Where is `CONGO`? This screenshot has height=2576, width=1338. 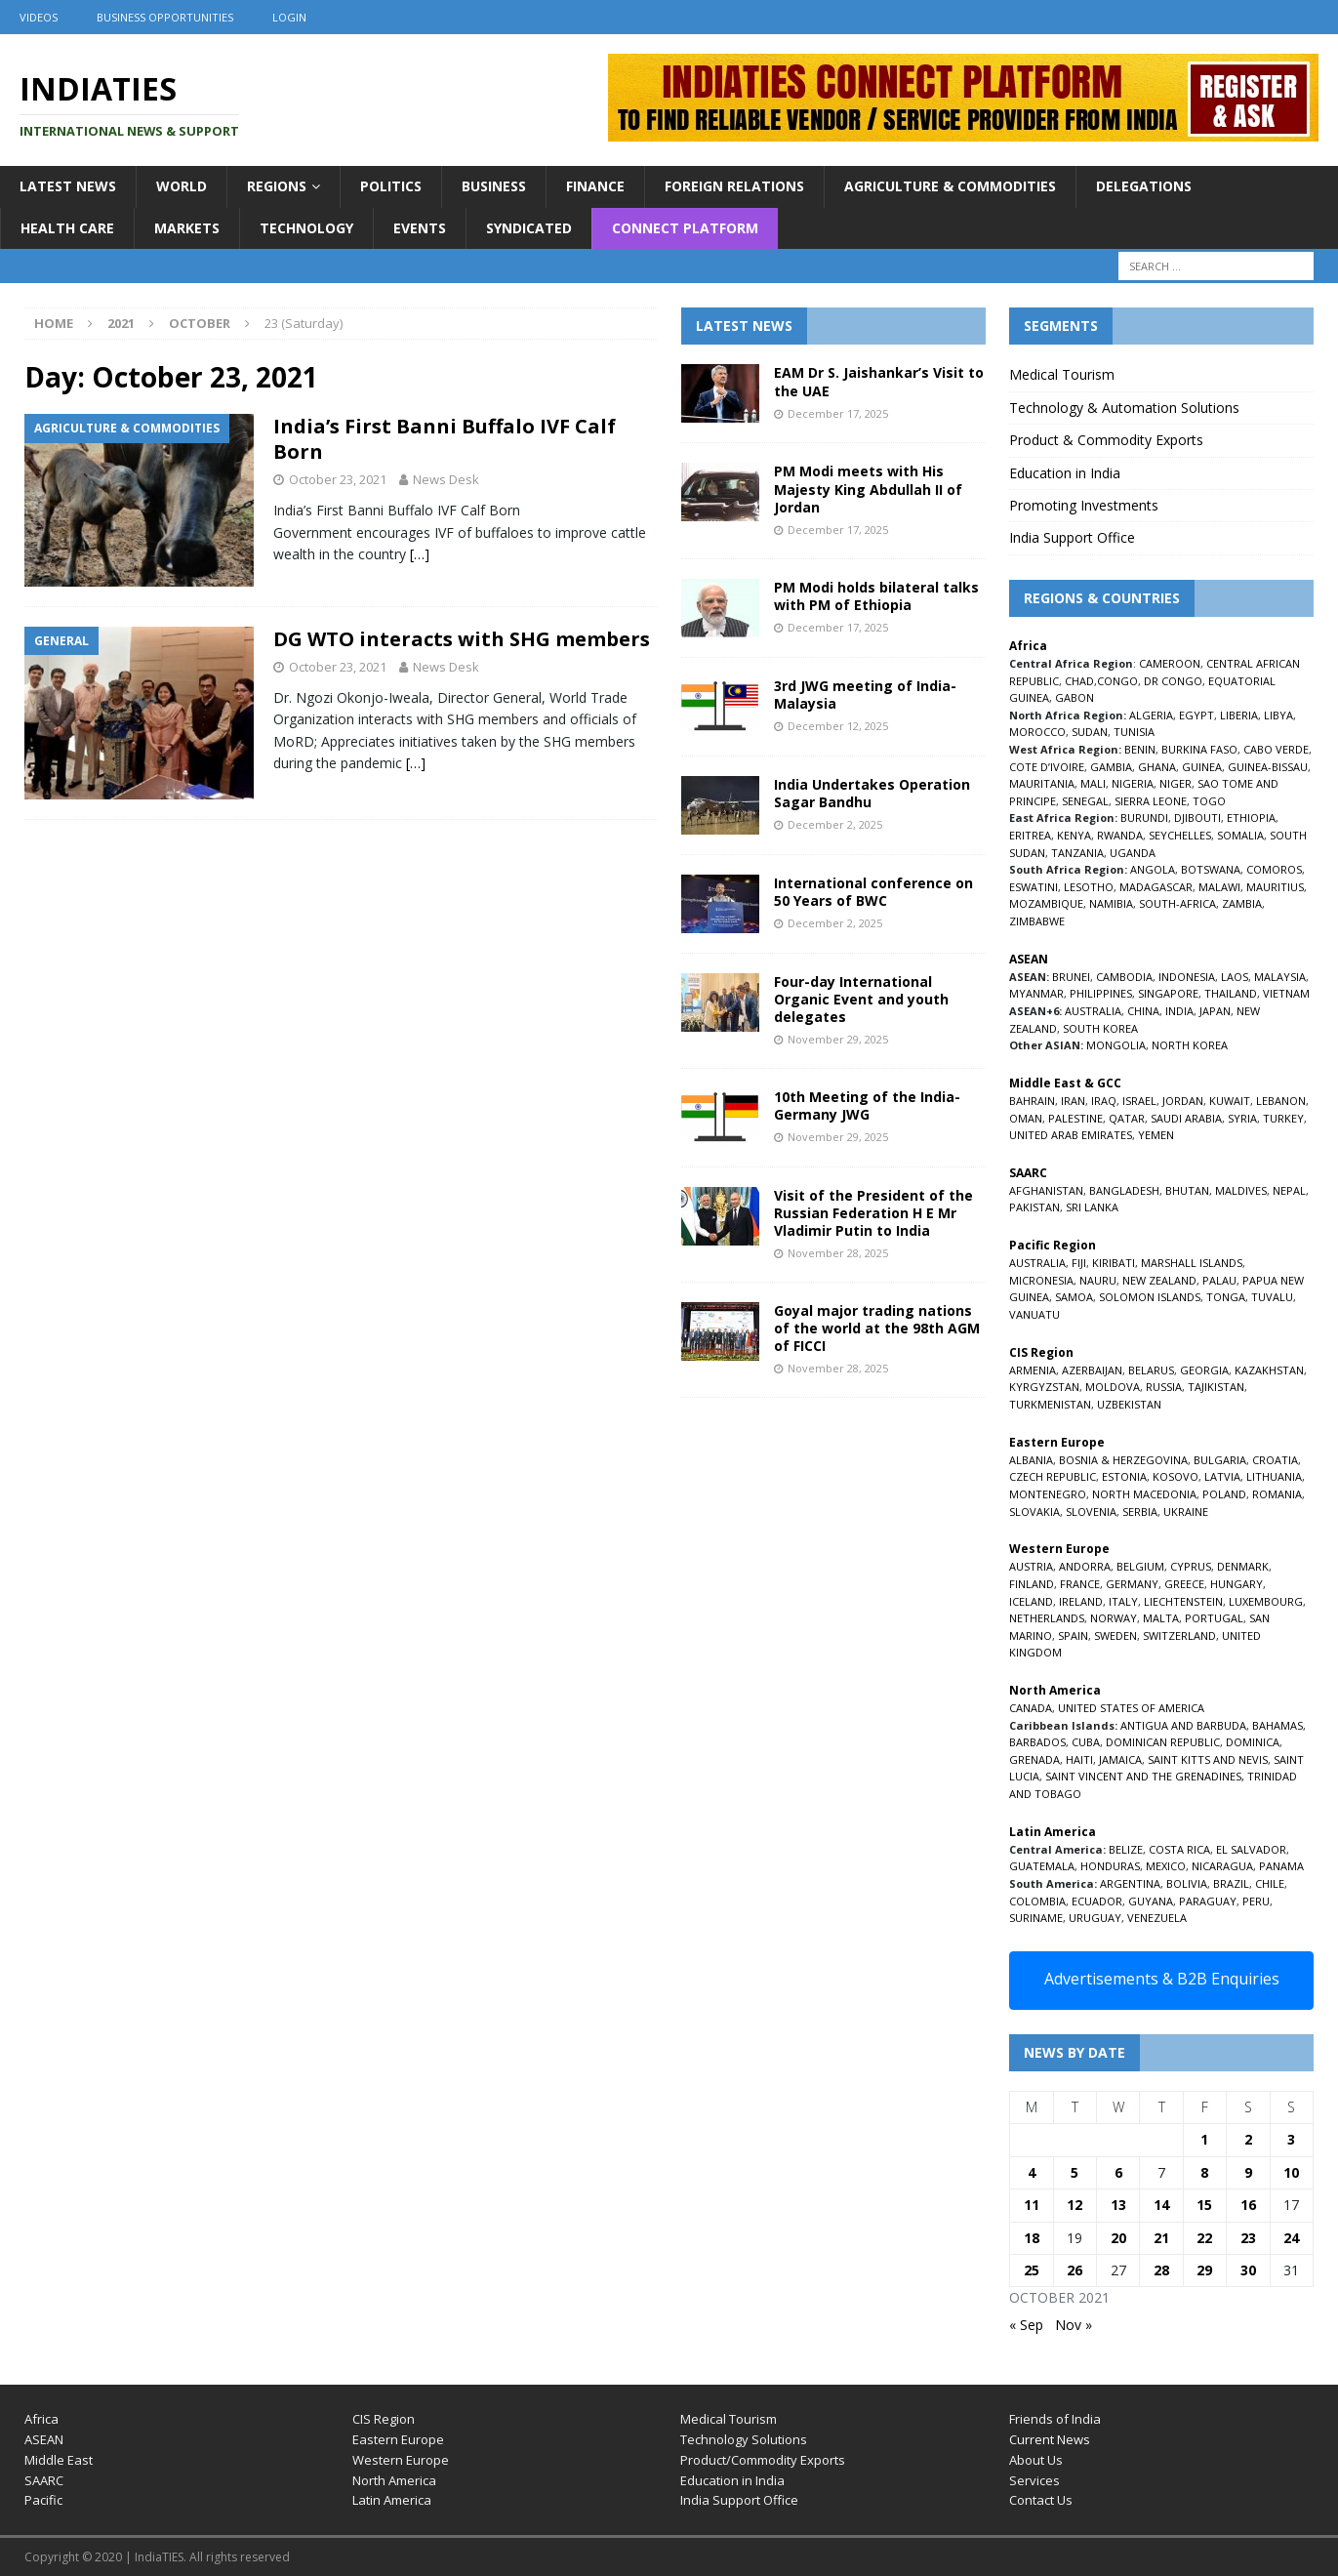 CONGO is located at coordinates (1117, 681).